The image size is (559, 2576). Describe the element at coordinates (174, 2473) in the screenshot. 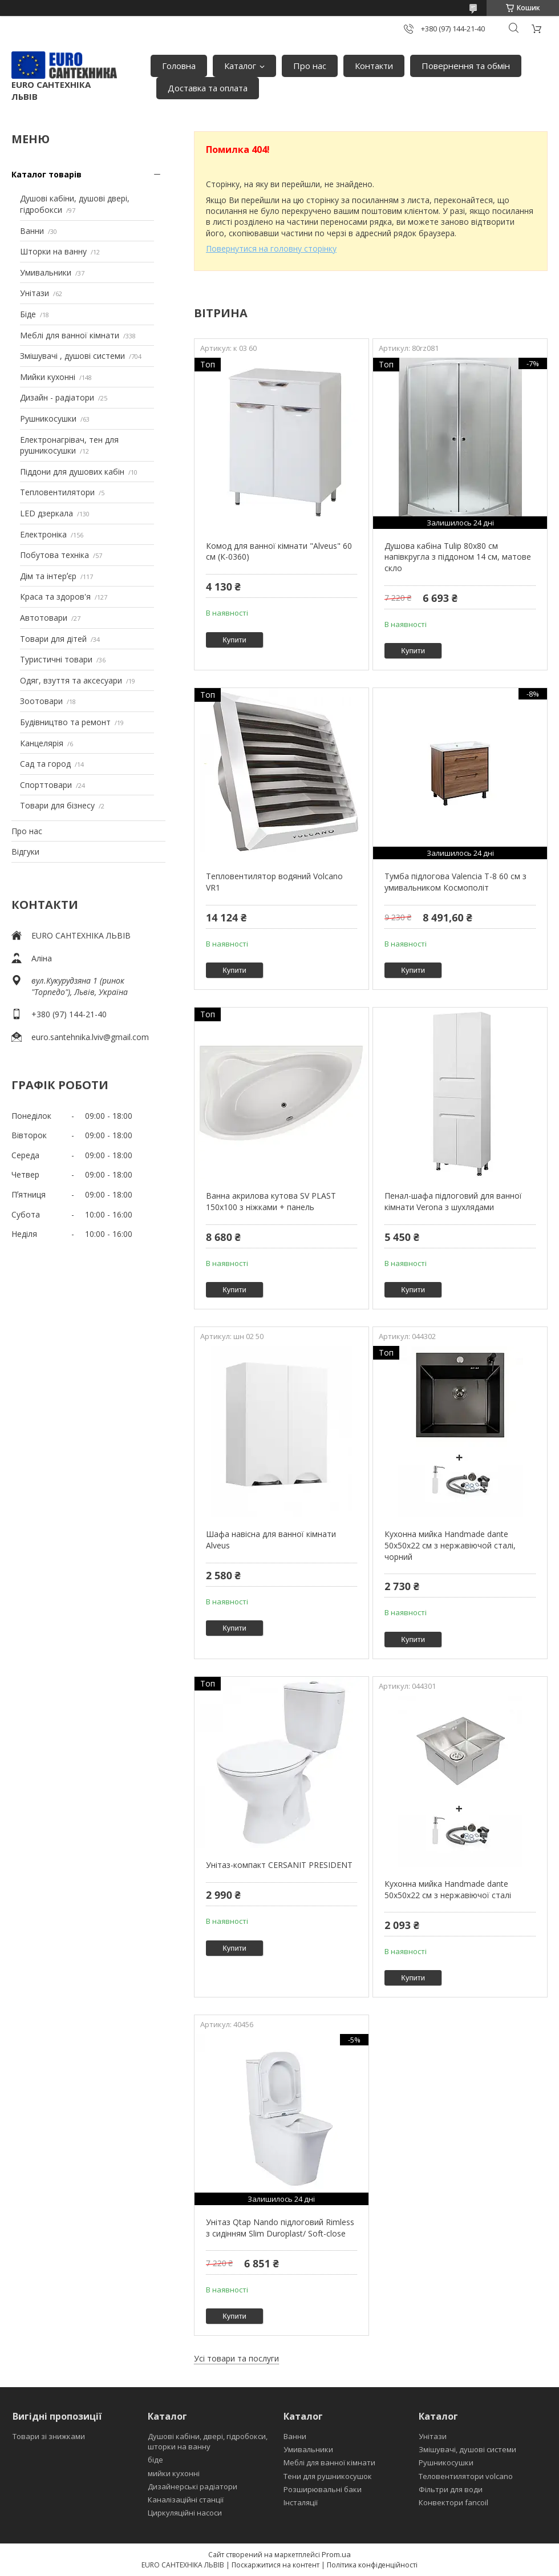

I see `мийки кухонні` at that location.